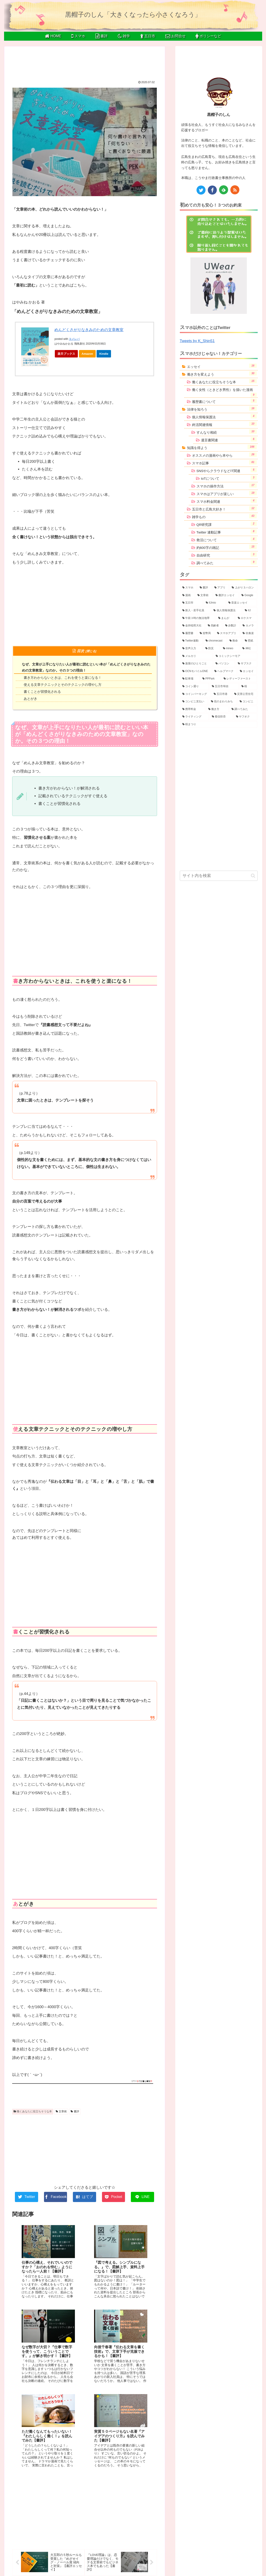 This screenshot has width=266, height=2576. What do you see at coordinates (211, 648) in the screenshot?
I see `[防災 (2個の項目)]` at bounding box center [211, 648].